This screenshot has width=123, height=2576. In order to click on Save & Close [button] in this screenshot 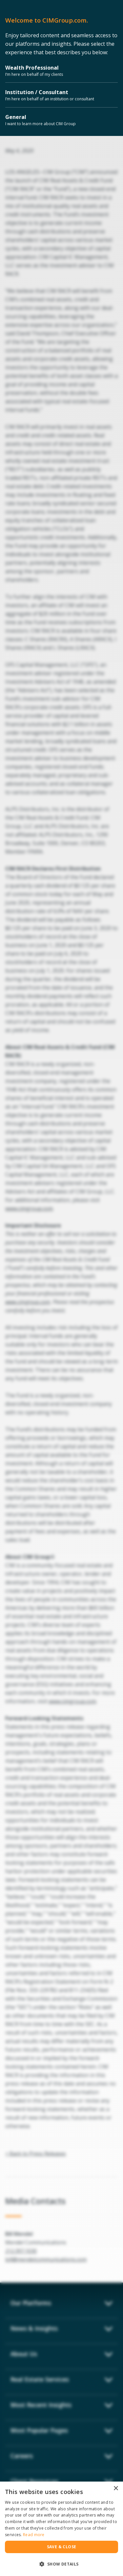, I will do `click(61, 2547)`.